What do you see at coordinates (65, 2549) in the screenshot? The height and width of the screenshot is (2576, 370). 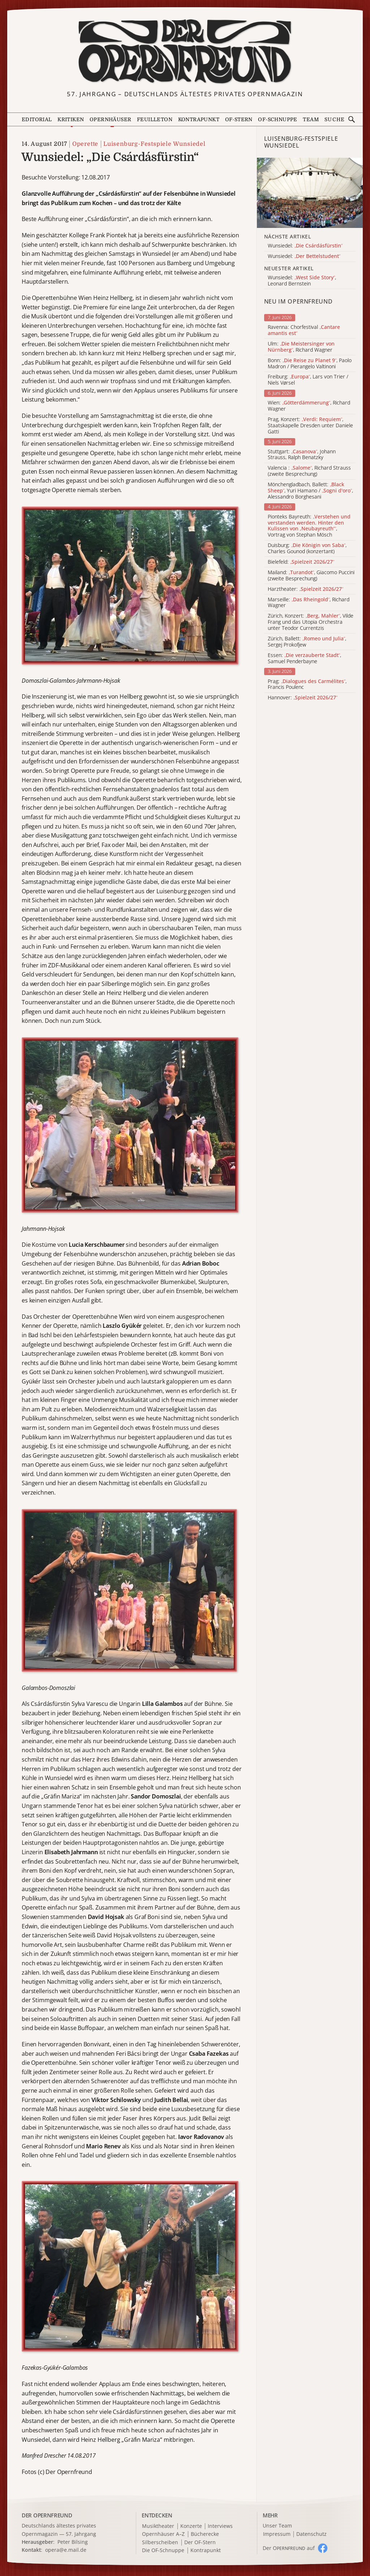 I see `opera@e.mail.de` at bounding box center [65, 2549].